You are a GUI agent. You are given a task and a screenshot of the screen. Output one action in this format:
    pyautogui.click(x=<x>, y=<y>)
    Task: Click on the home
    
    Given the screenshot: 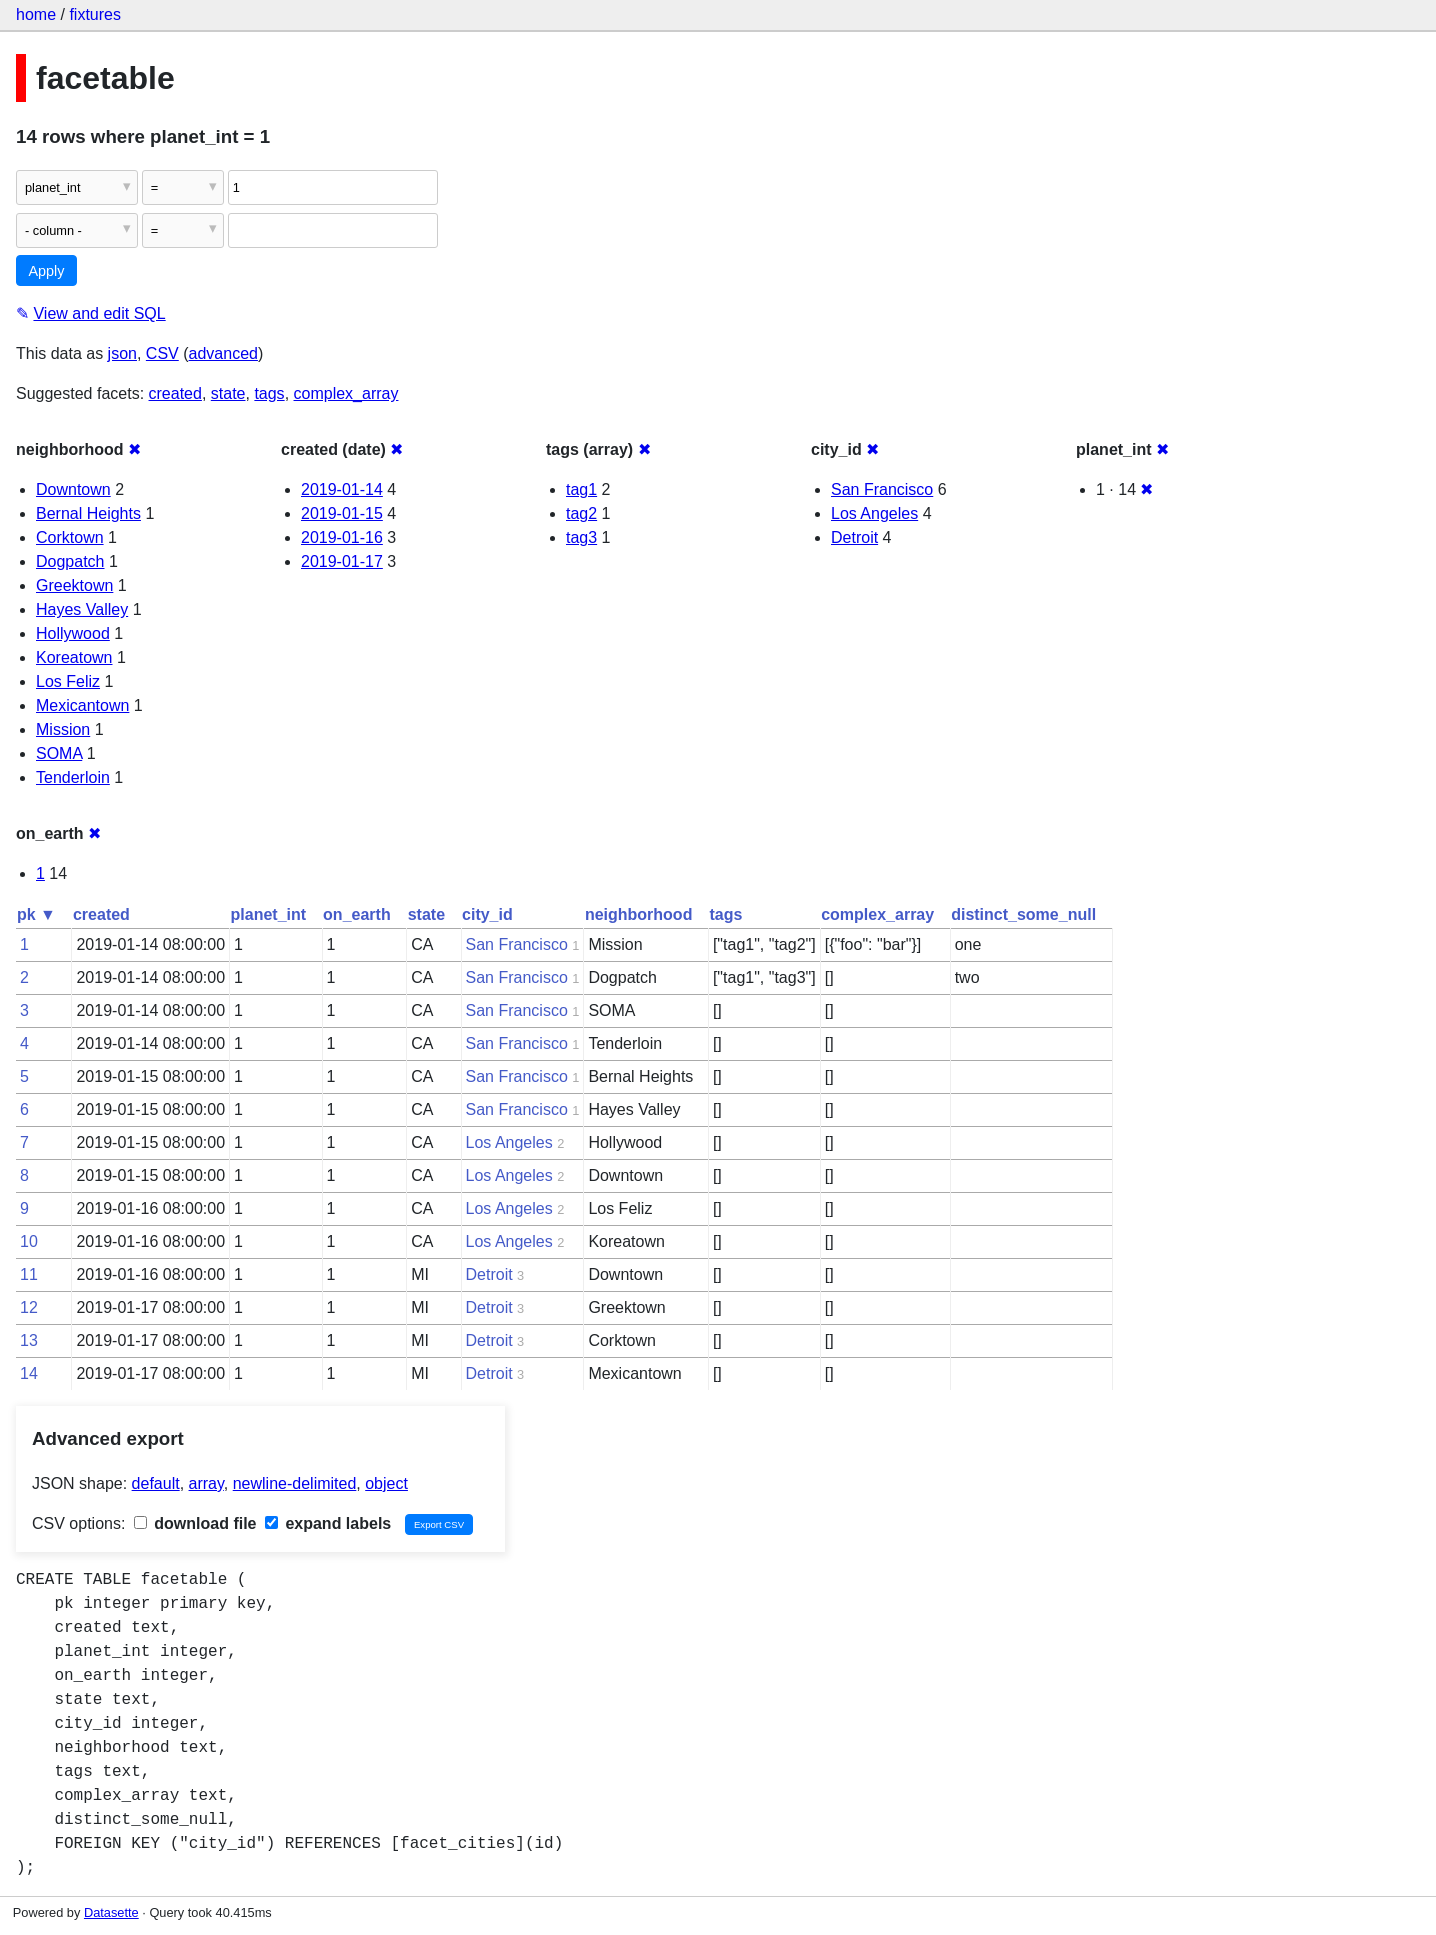 What is the action you would take?
    pyautogui.click(x=36, y=14)
    